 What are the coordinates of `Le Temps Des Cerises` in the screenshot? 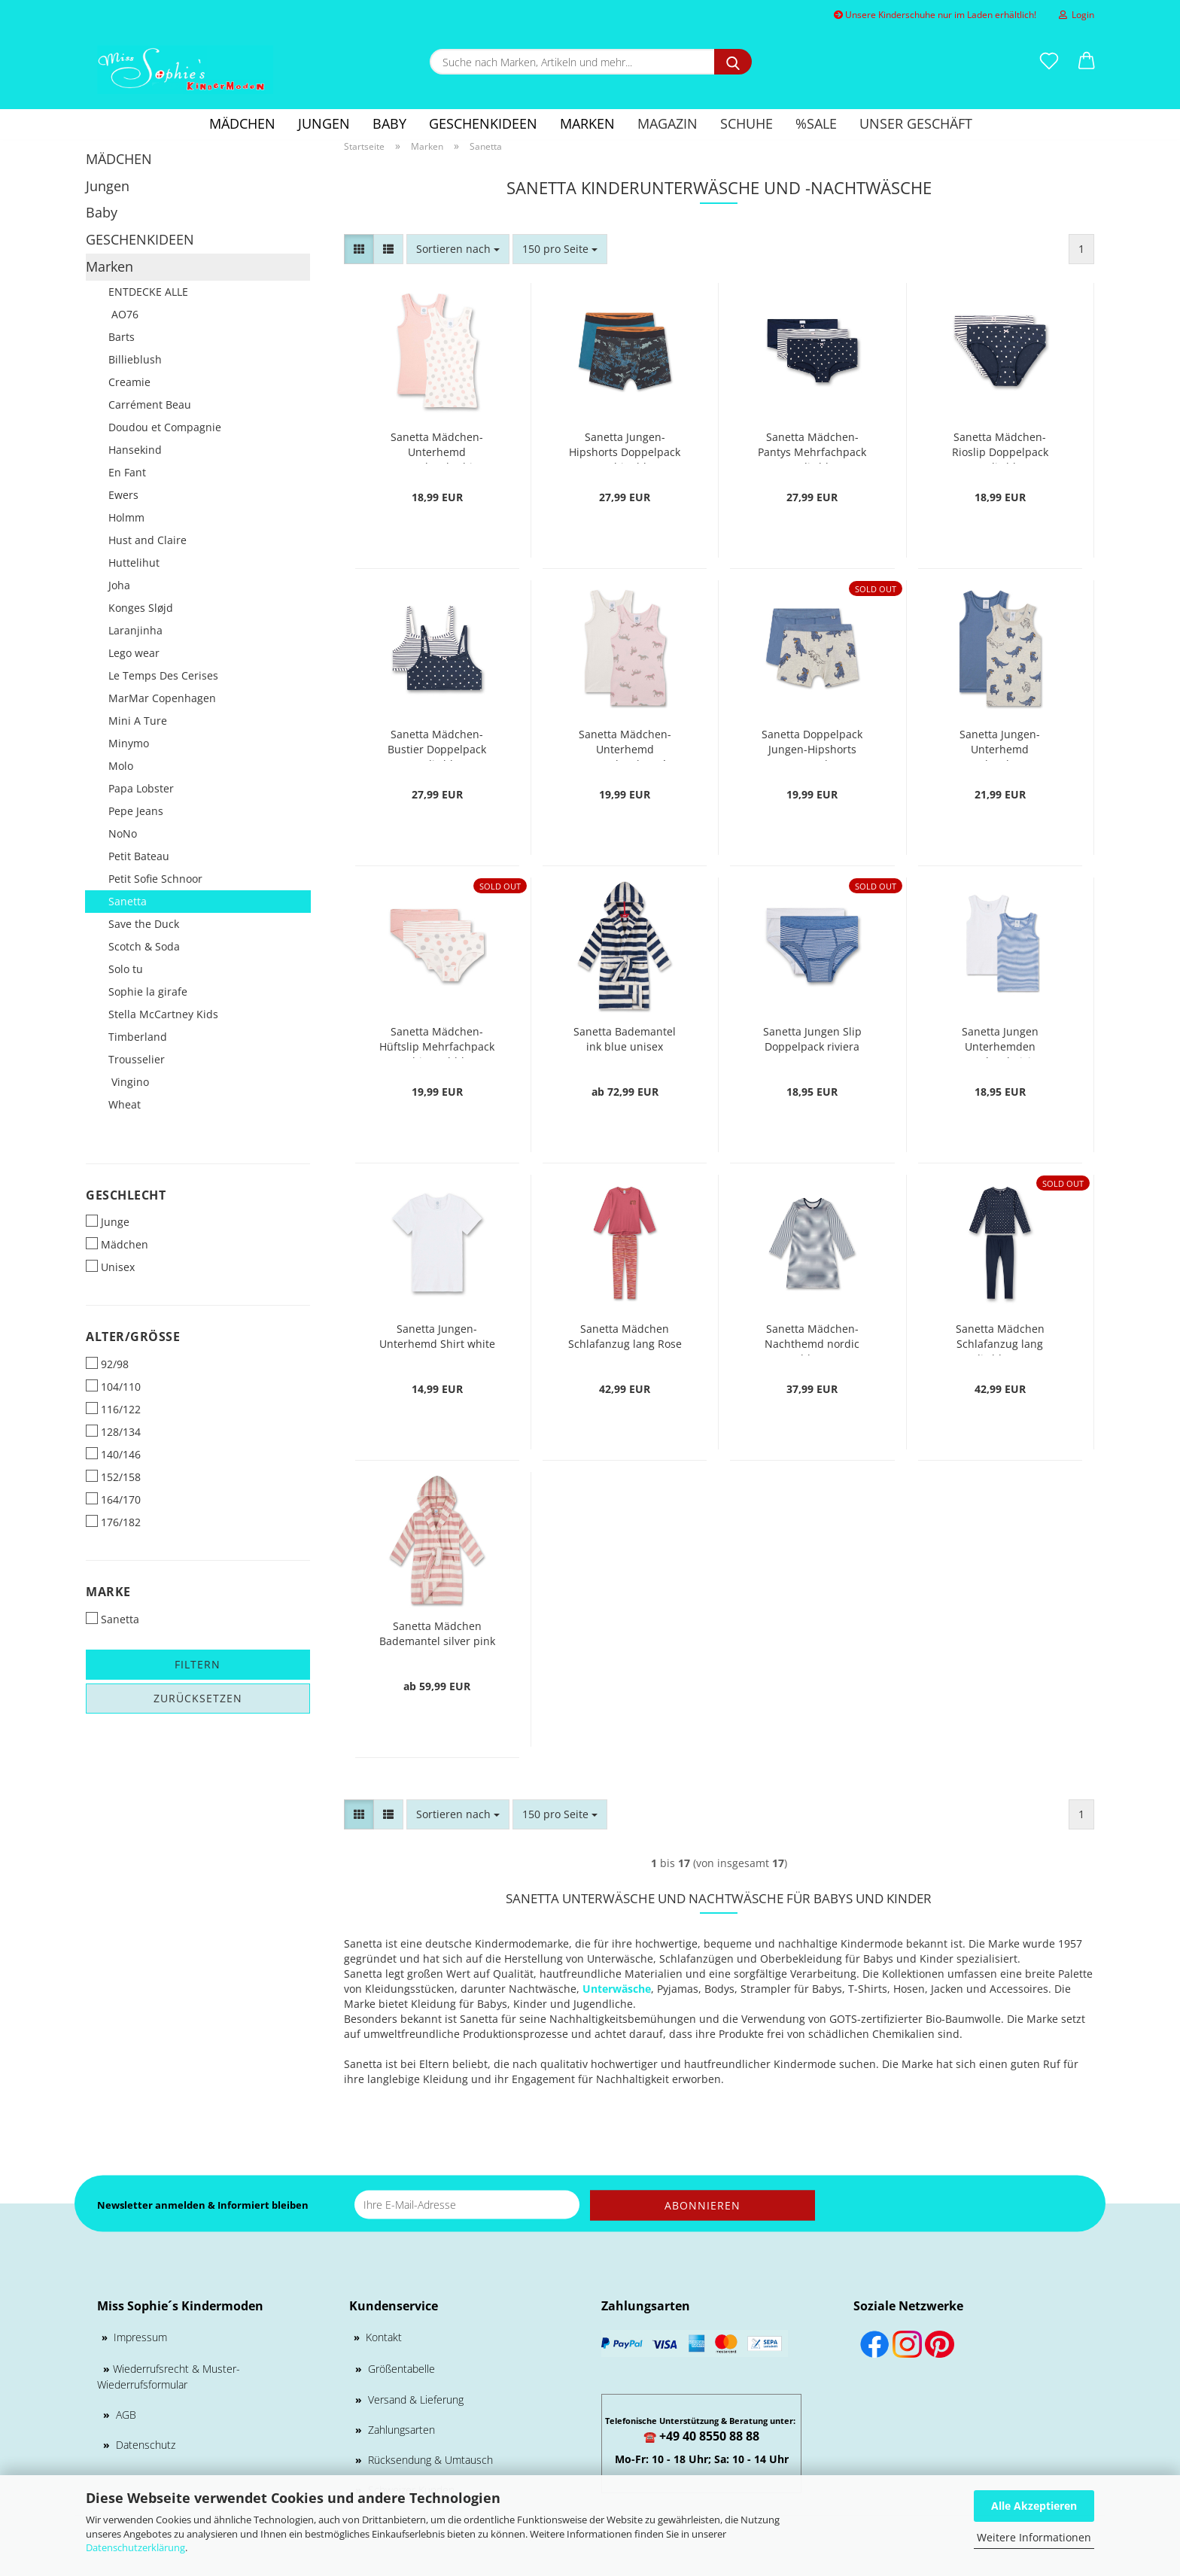 It's located at (163, 675).